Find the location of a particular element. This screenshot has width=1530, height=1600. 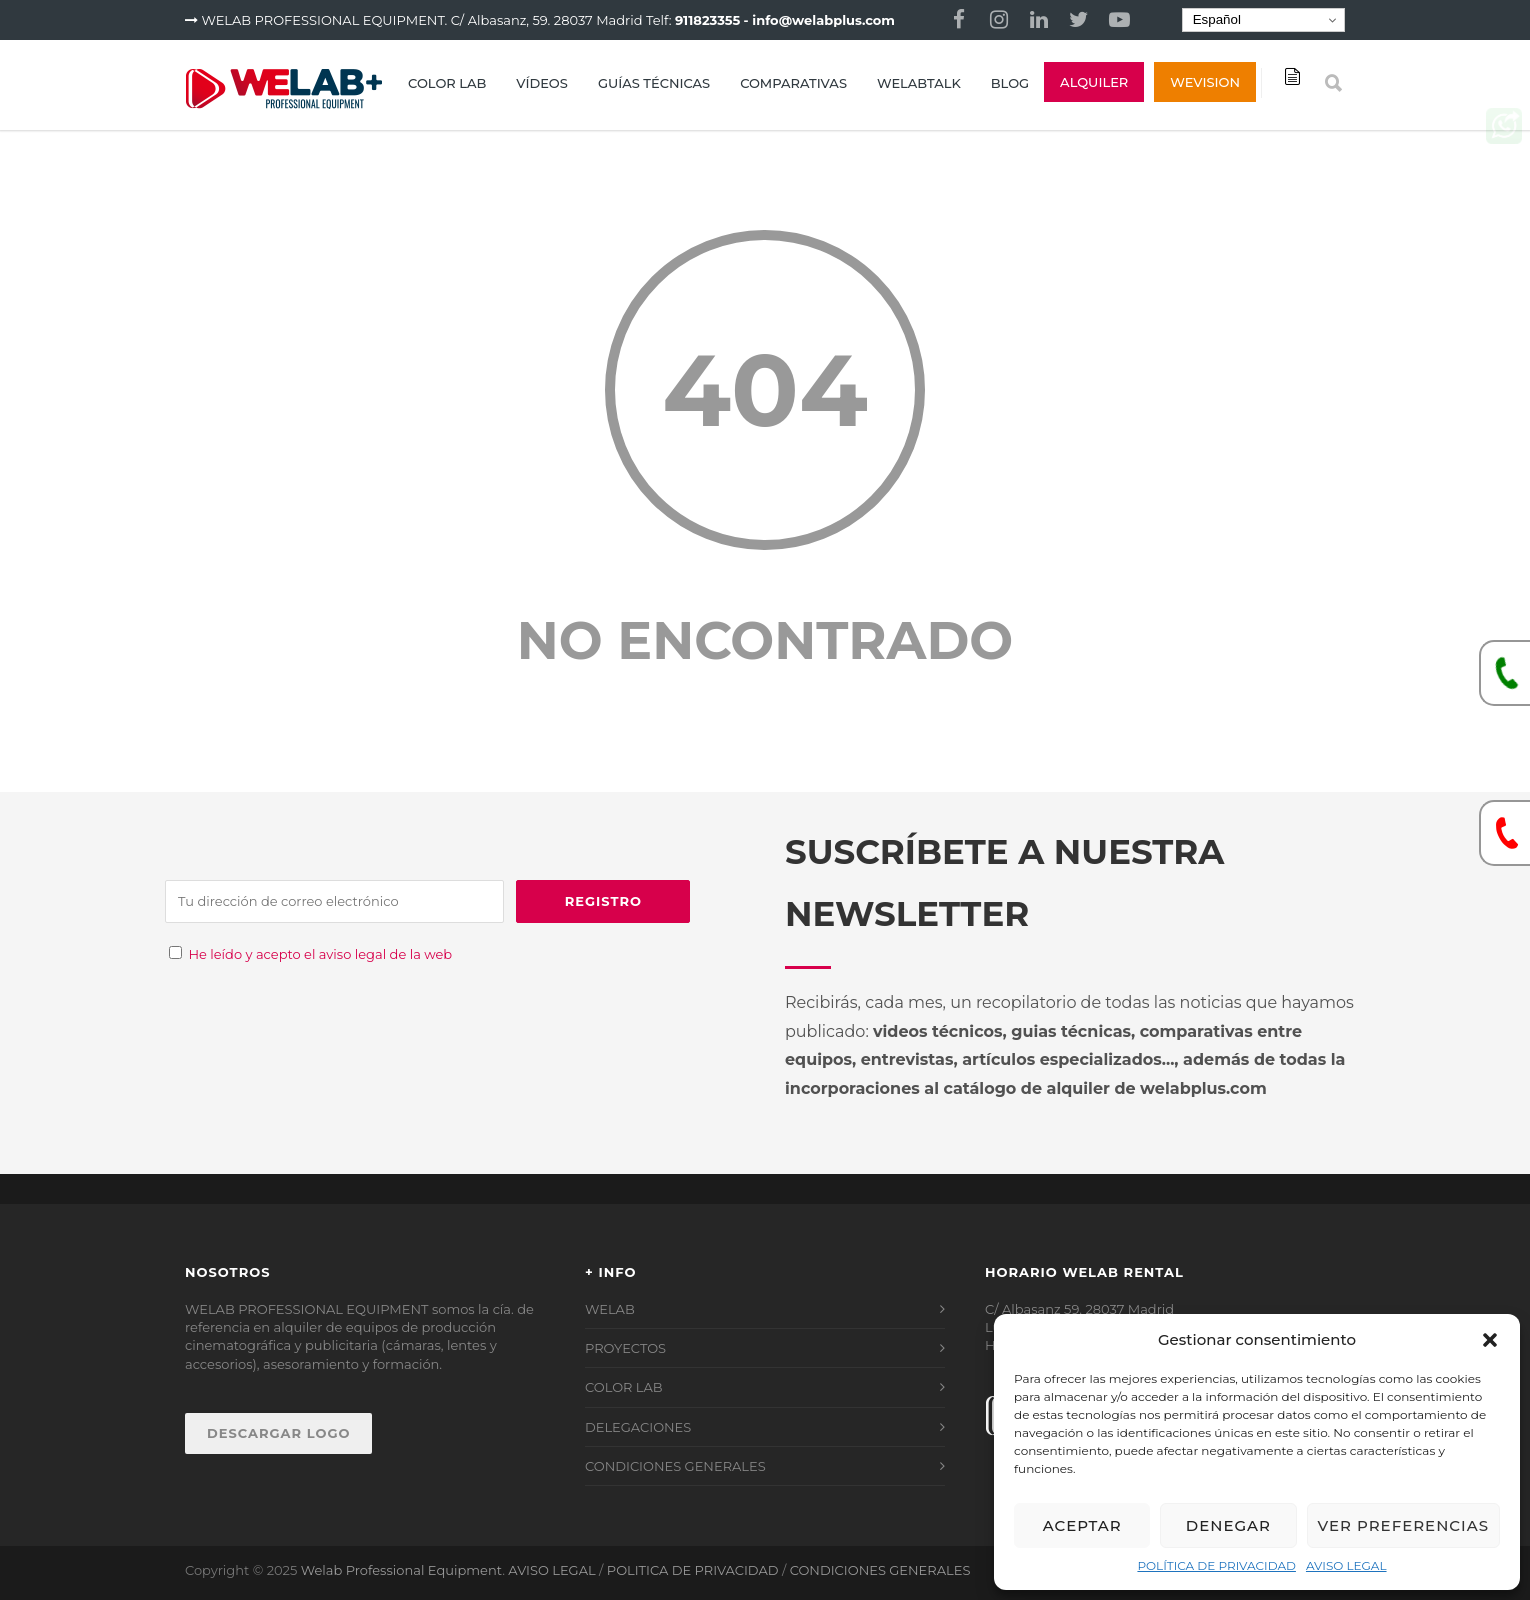

Wevision is located at coordinates (1205, 82).